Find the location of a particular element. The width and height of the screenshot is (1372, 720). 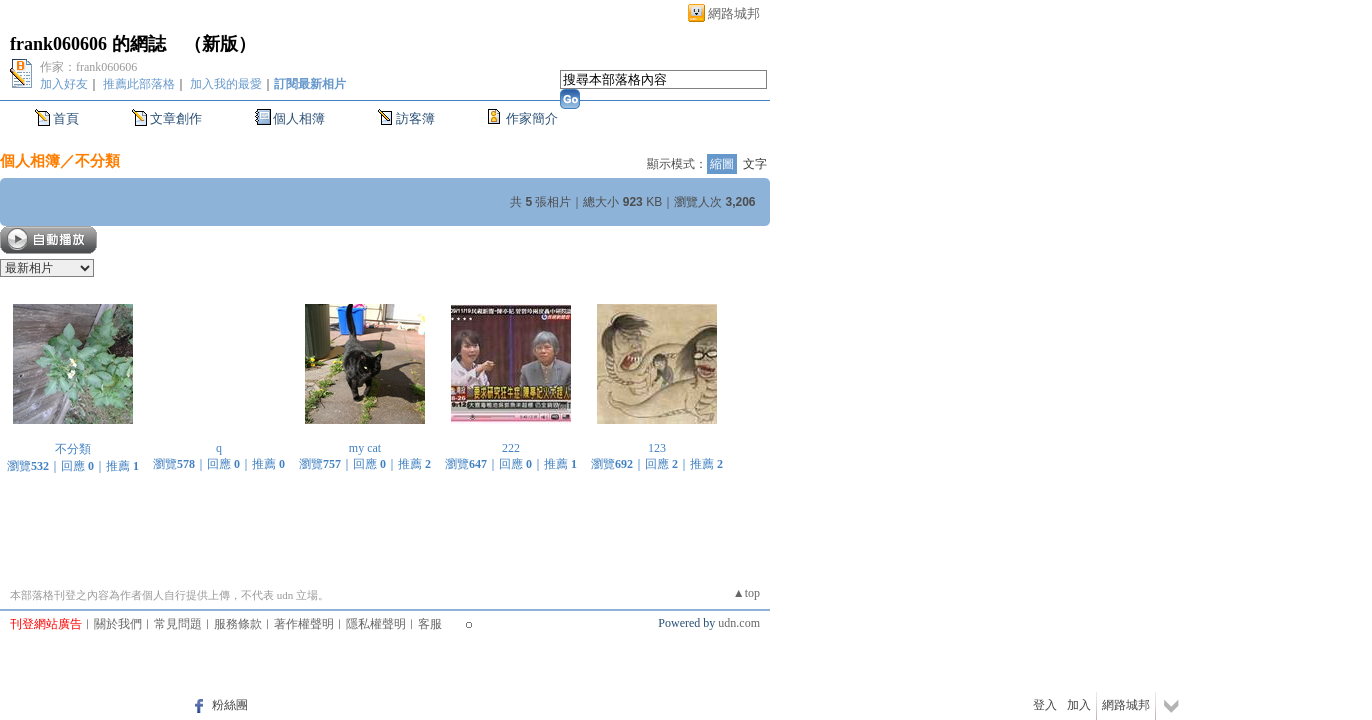

常見問題 is located at coordinates (178, 624).